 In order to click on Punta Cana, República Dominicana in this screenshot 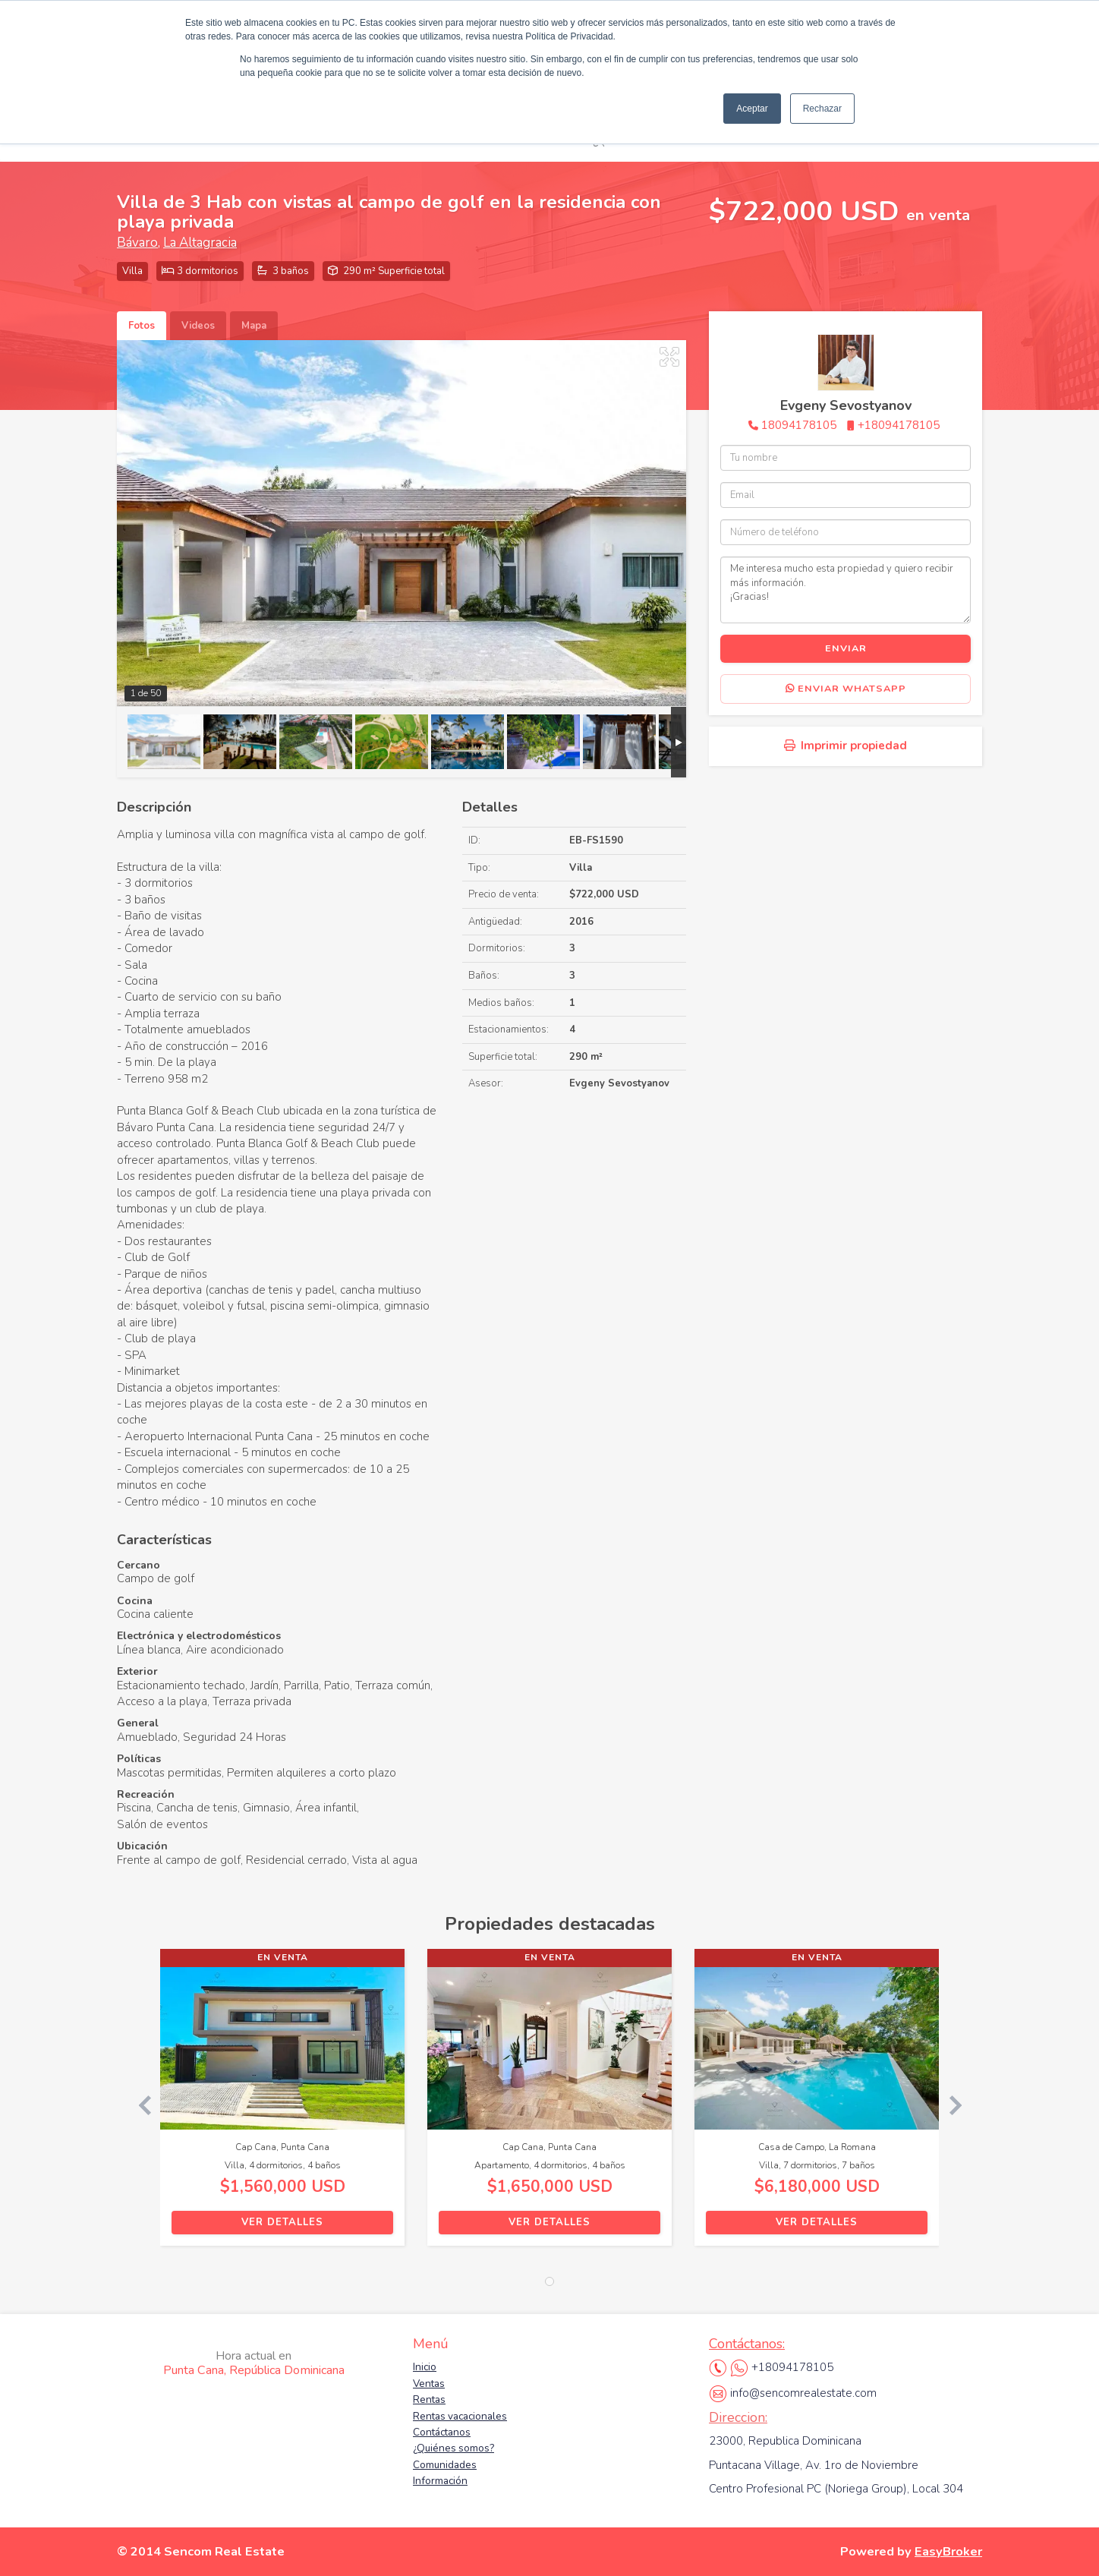, I will do `click(254, 2363)`.